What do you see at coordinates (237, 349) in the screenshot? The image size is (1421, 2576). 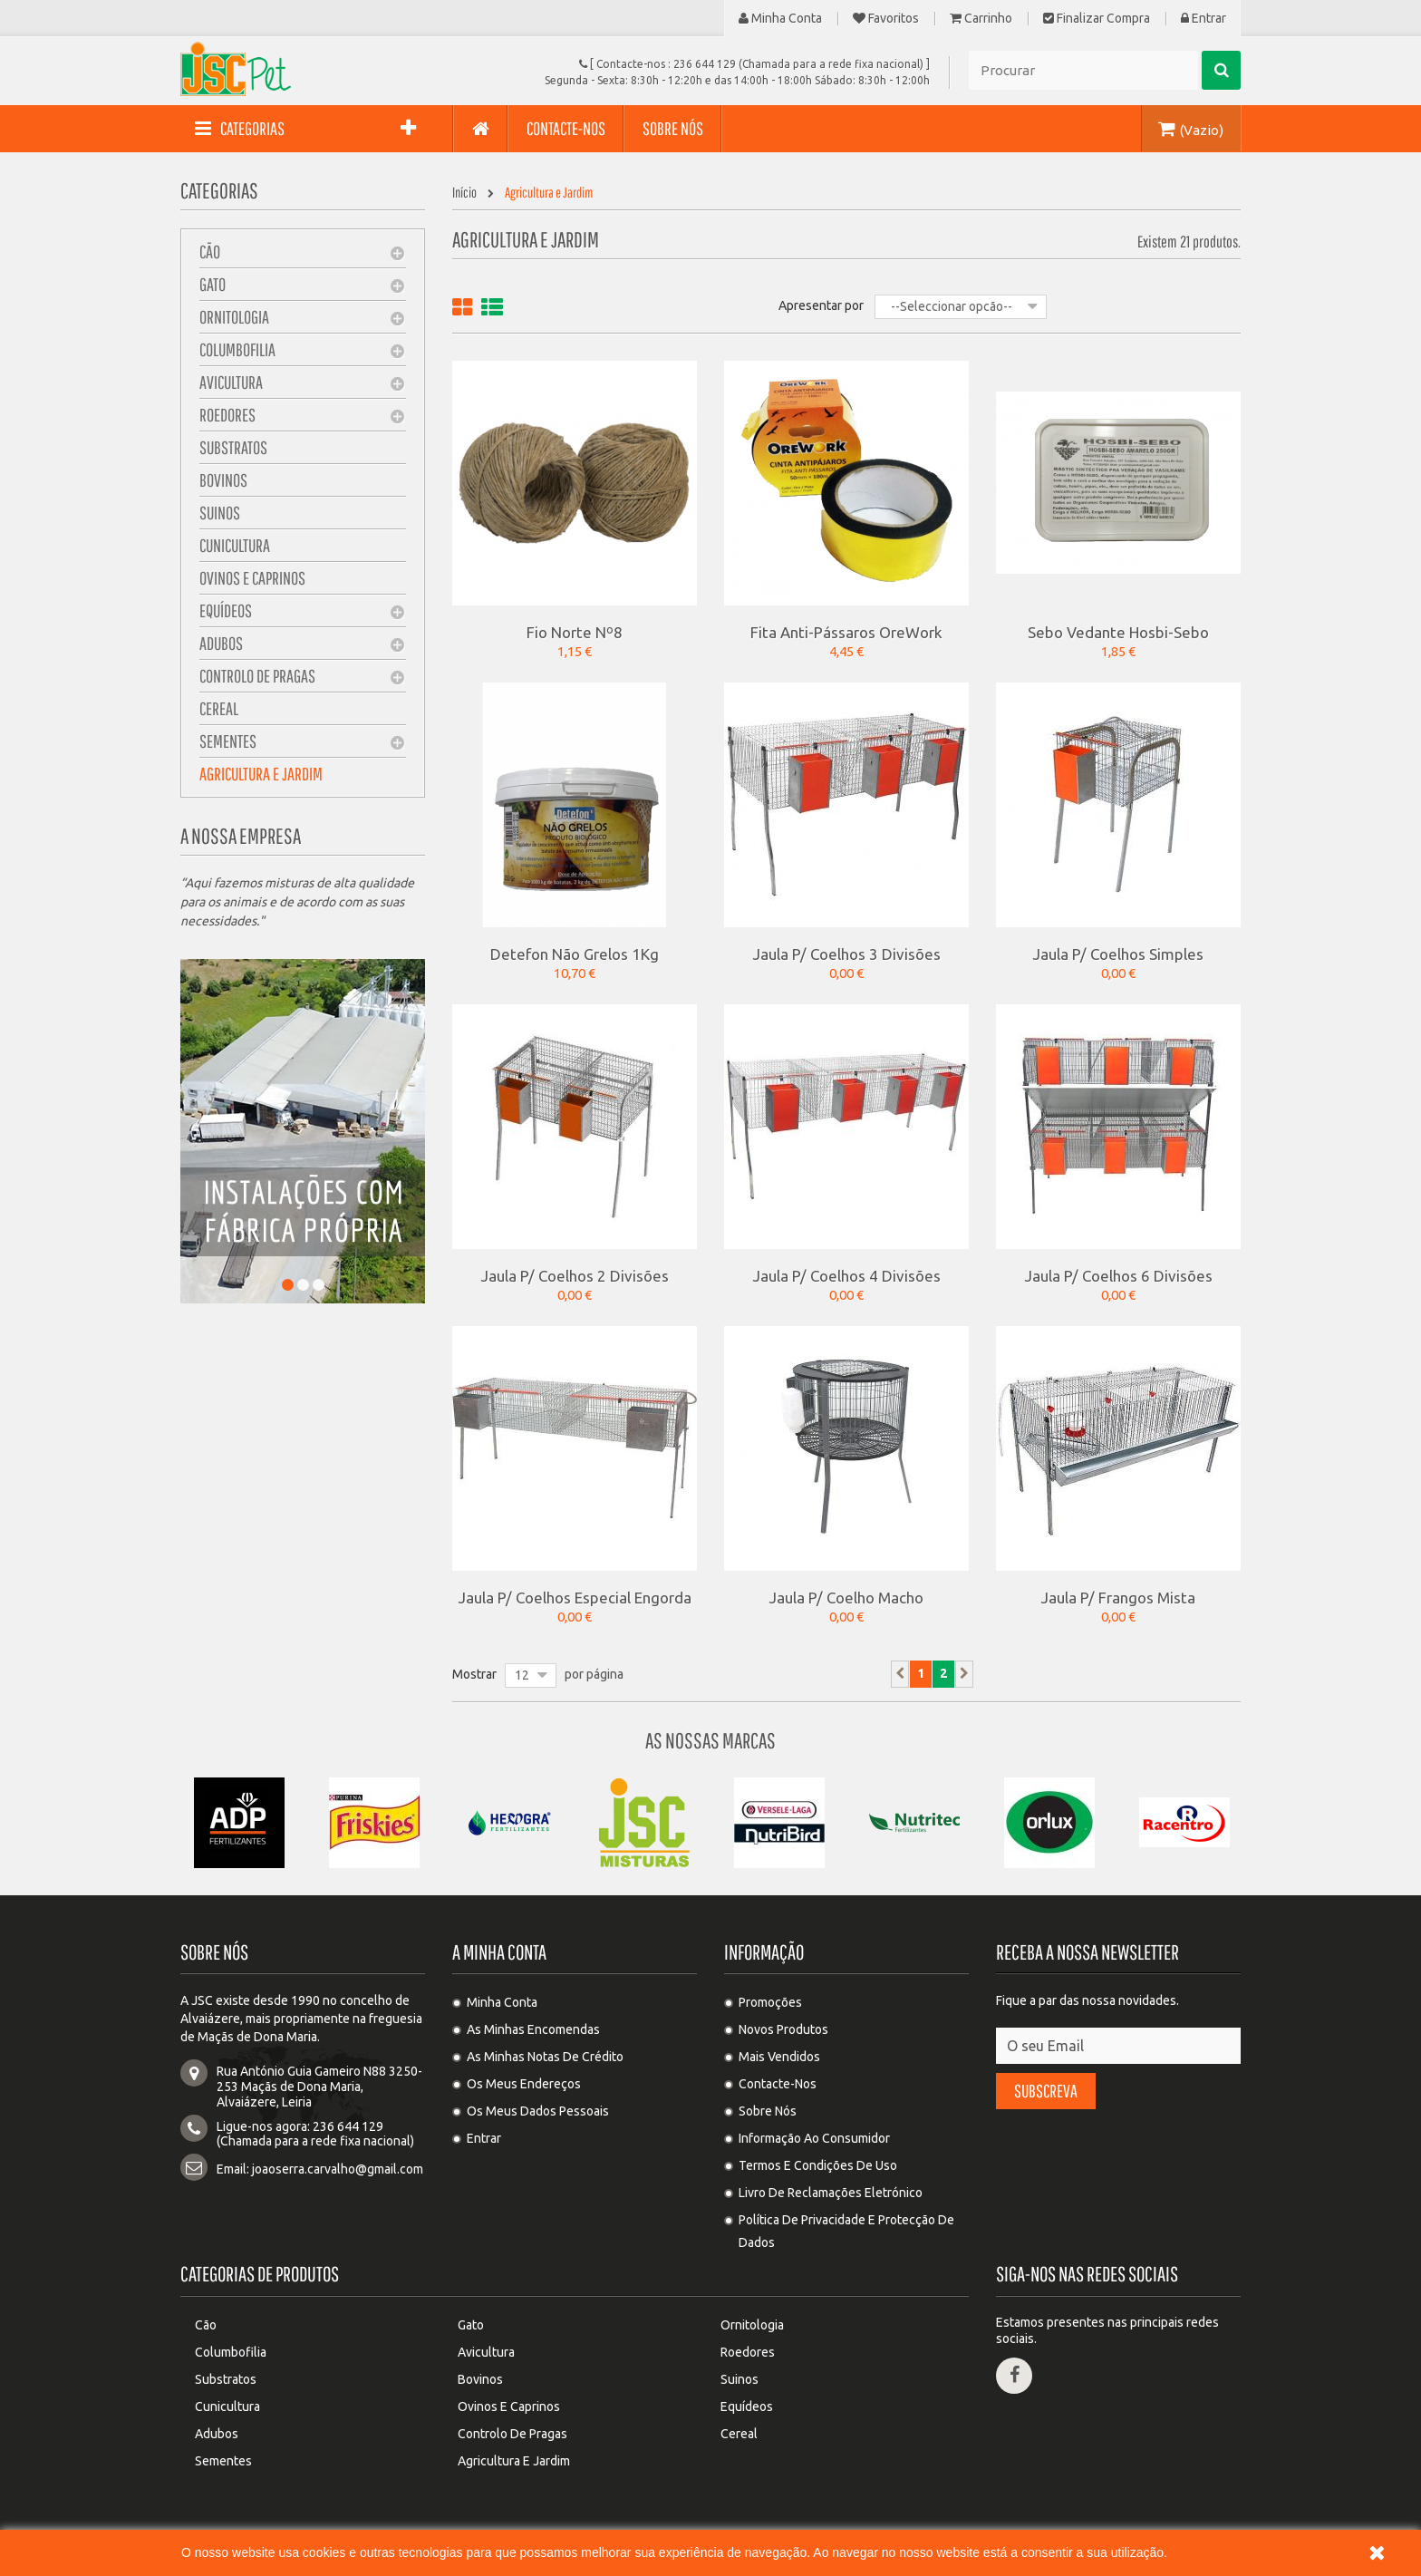 I see `Columbofilia` at bounding box center [237, 349].